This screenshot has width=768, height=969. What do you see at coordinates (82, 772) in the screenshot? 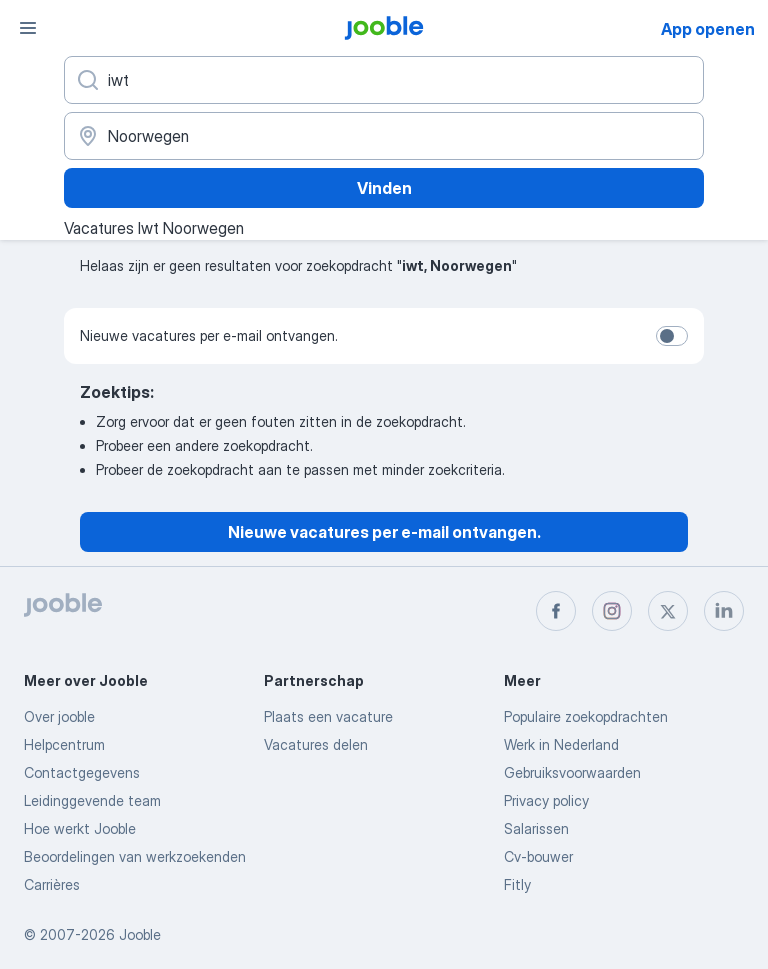
I see `Contactgegevens` at bounding box center [82, 772].